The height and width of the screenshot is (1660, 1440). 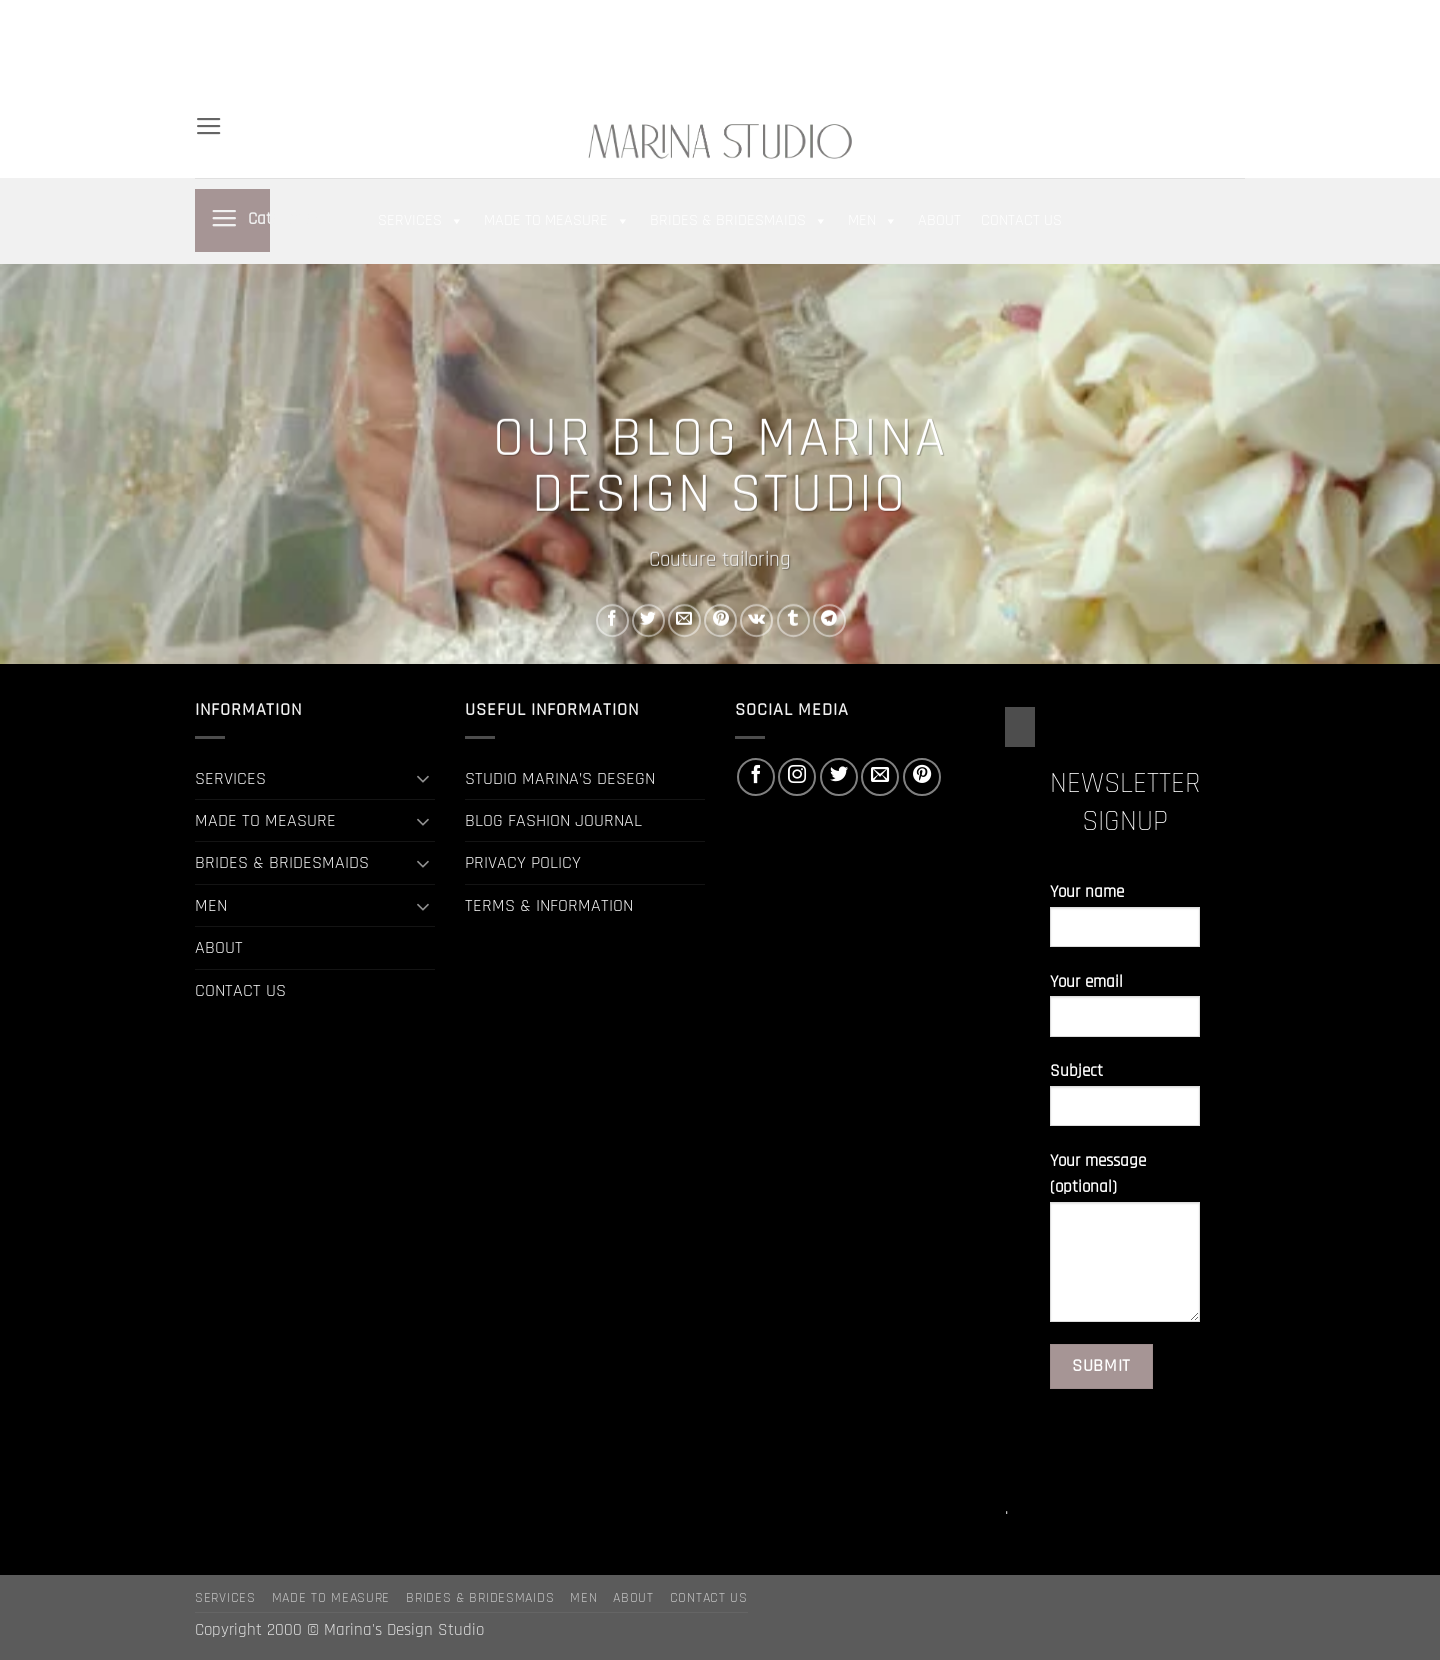 I want to click on [button], so click(x=1079, y=51).